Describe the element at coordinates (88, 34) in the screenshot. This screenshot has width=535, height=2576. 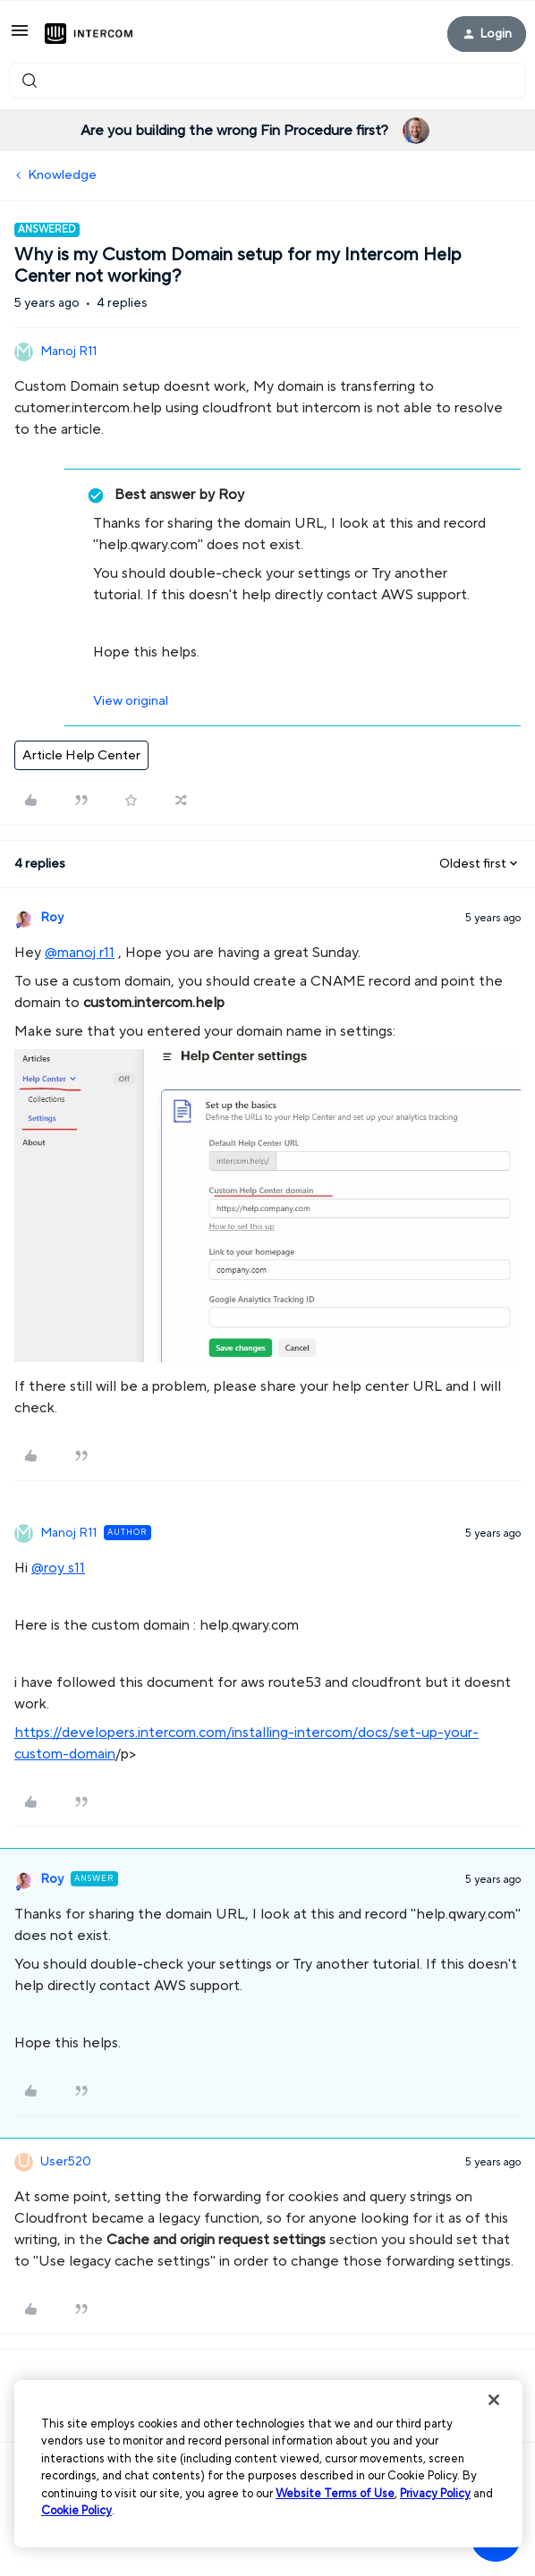
I see `[Forum|go.to.homepage]` at that location.